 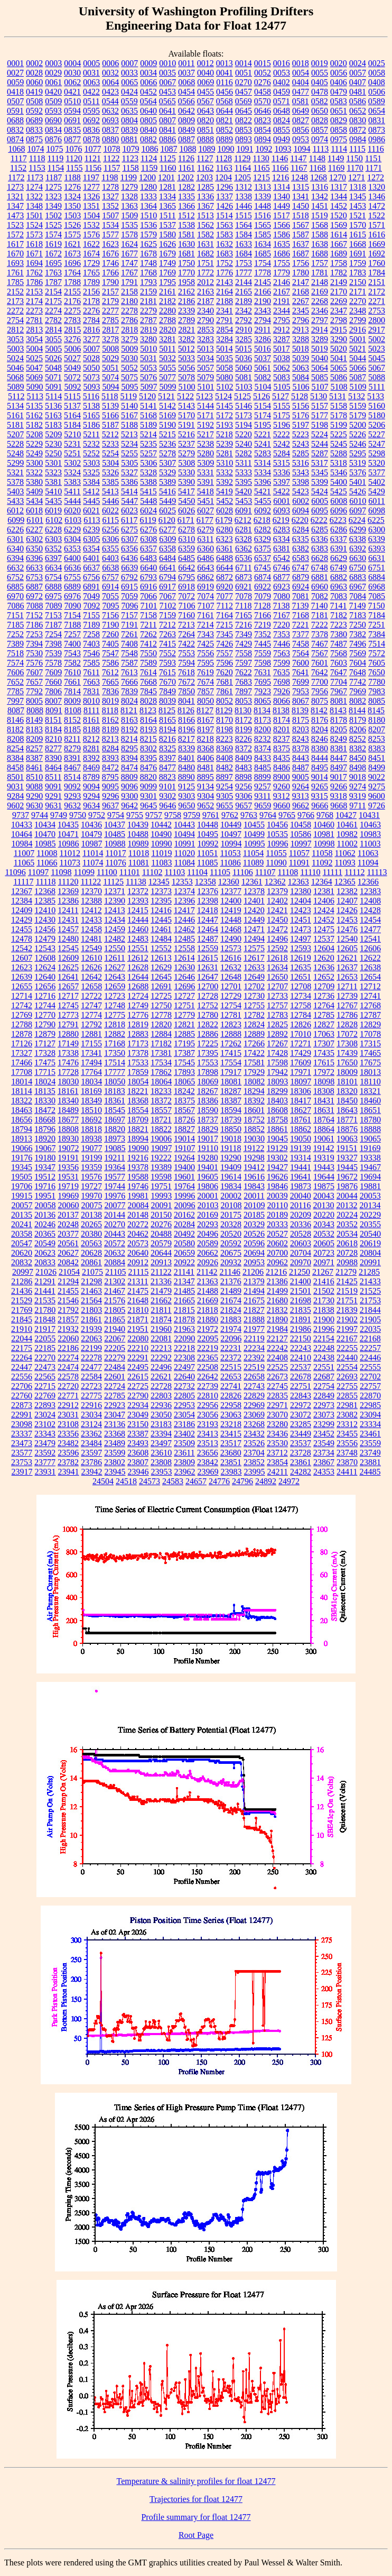 I want to click on 1323, so click(x=53, y=196).